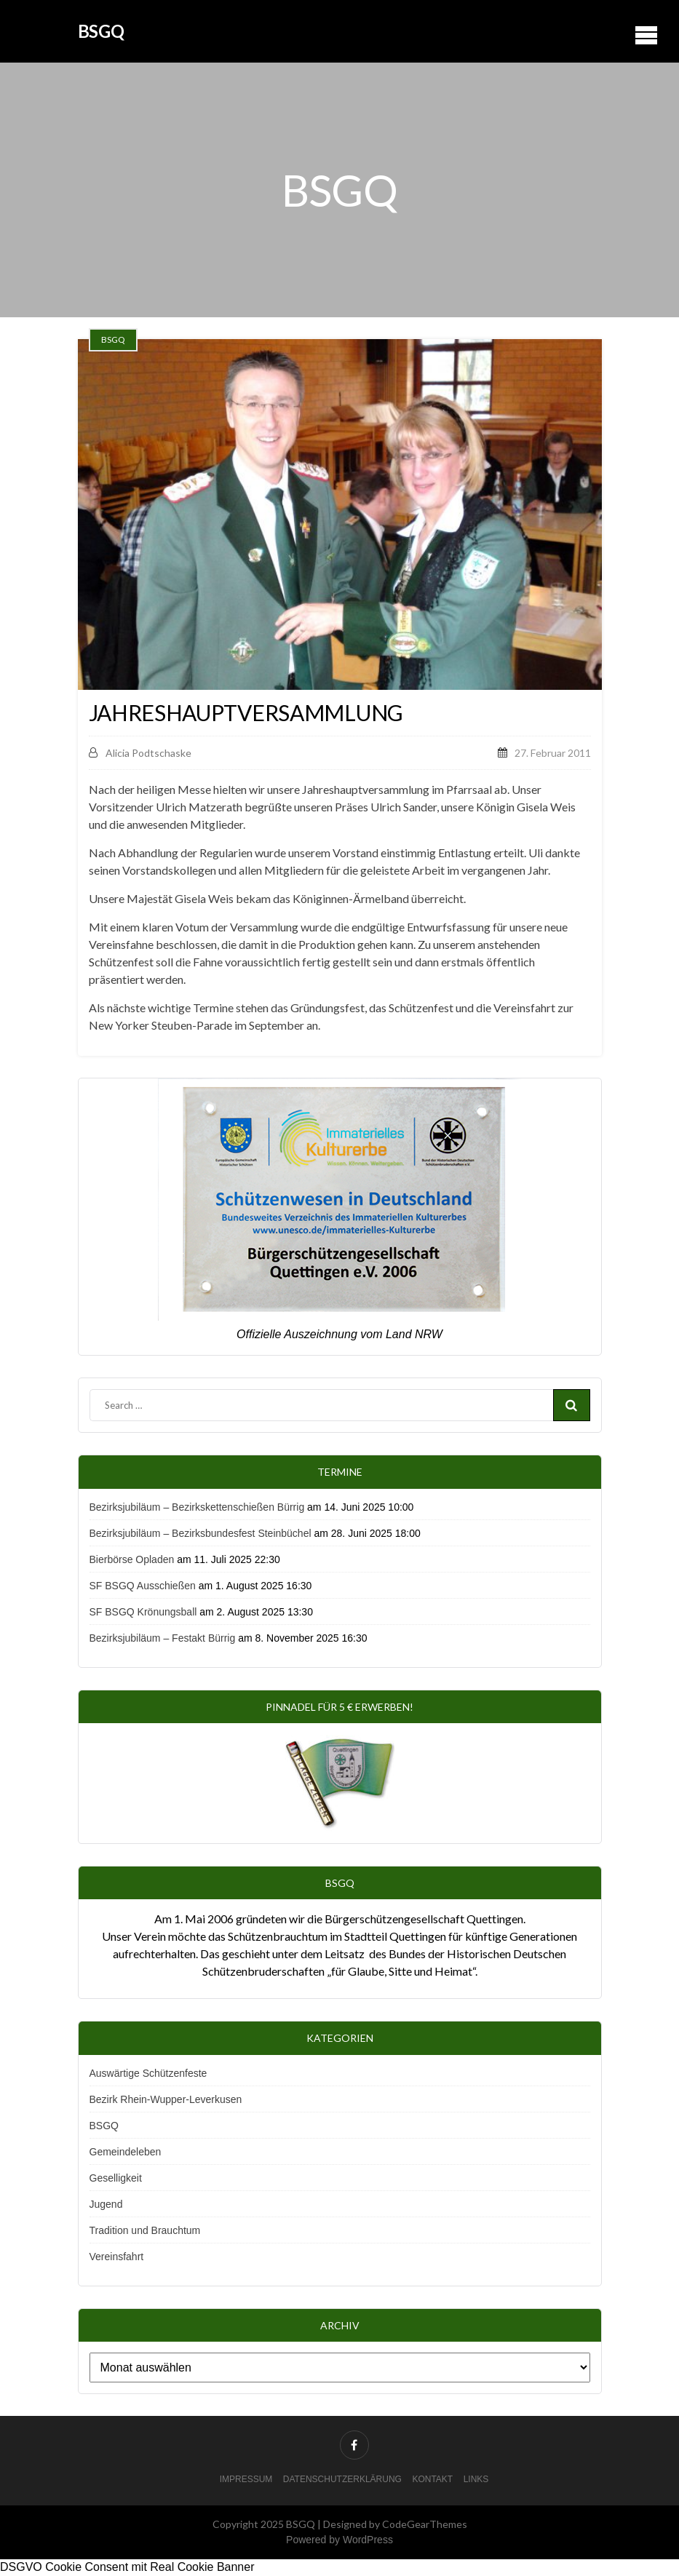 The width and height of the screenshot is (679, 2576). I want to click on Bierbörse Opladen, so click(132, 1559).